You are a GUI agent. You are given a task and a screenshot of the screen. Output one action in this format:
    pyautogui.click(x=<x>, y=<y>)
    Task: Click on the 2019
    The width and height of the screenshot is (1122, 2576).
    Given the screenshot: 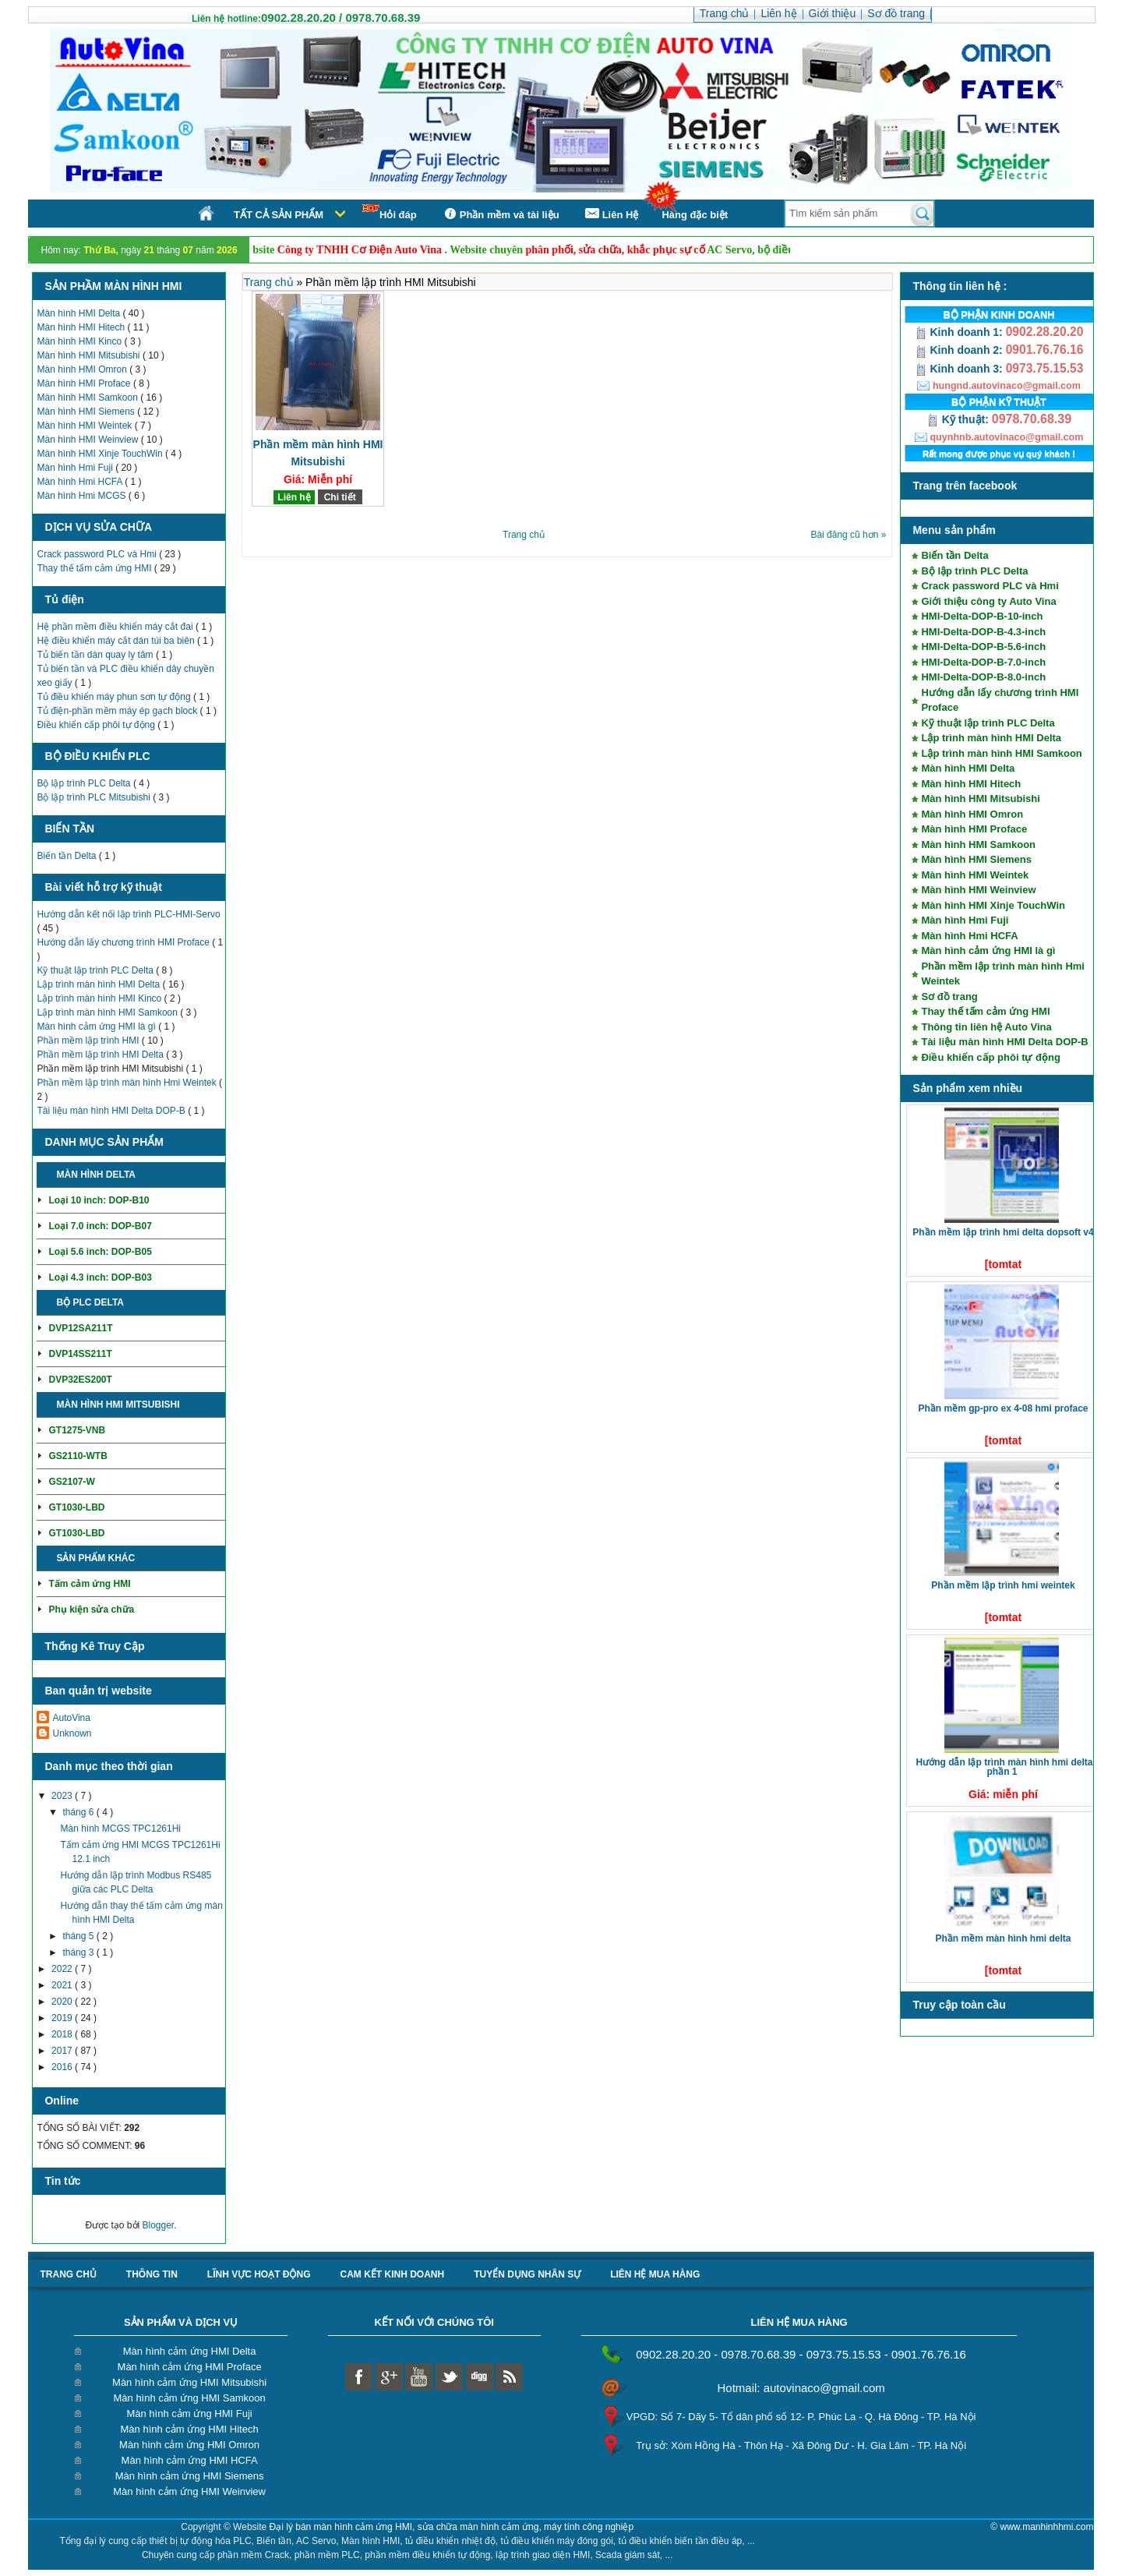 What is the action you would take?
    pyautogui.click(x=63, y=2017)
    